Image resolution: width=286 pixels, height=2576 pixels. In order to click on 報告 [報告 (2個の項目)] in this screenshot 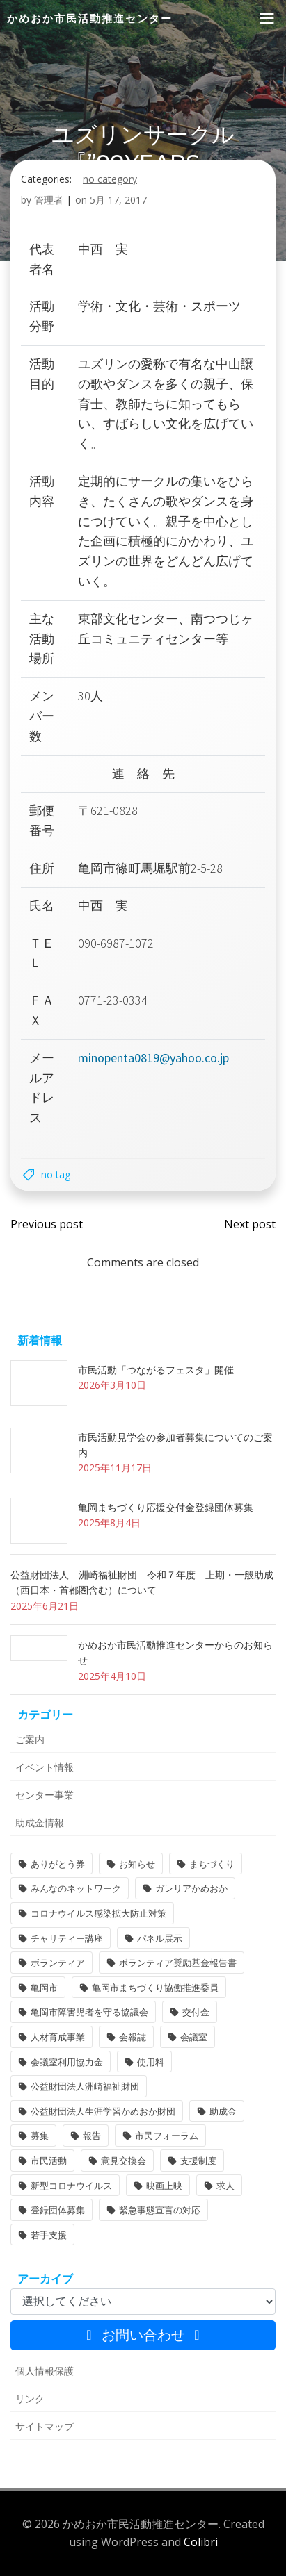, I will do `click(92, 2135)`.